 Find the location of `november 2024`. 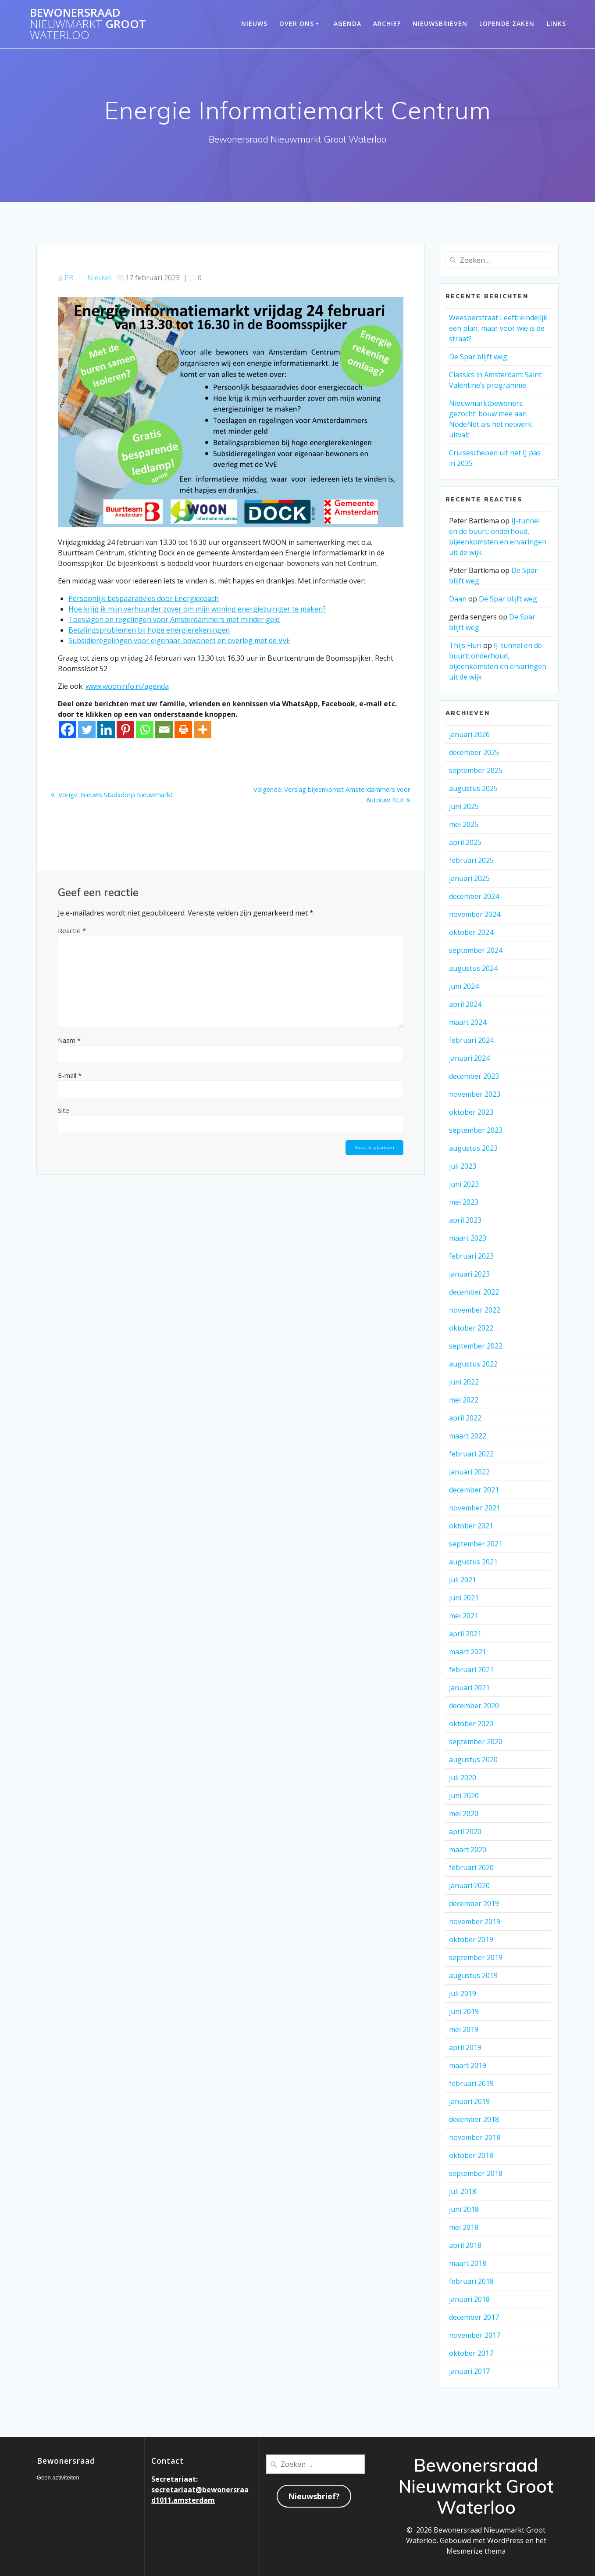

november 2024 is located at coordinates (474, 914).